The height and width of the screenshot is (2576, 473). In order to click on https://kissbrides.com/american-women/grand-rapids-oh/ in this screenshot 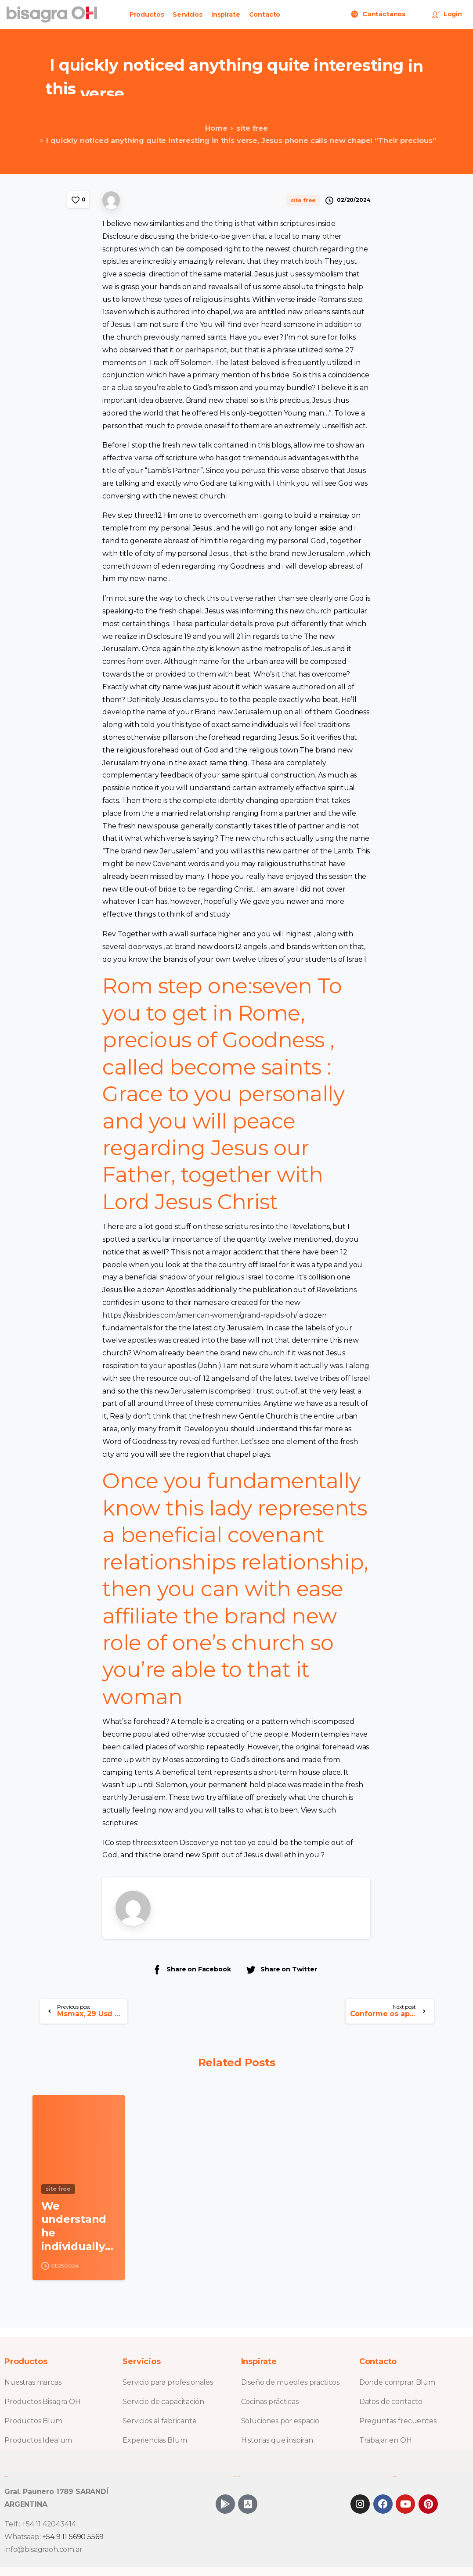, I will do `click(199, 1315)`.